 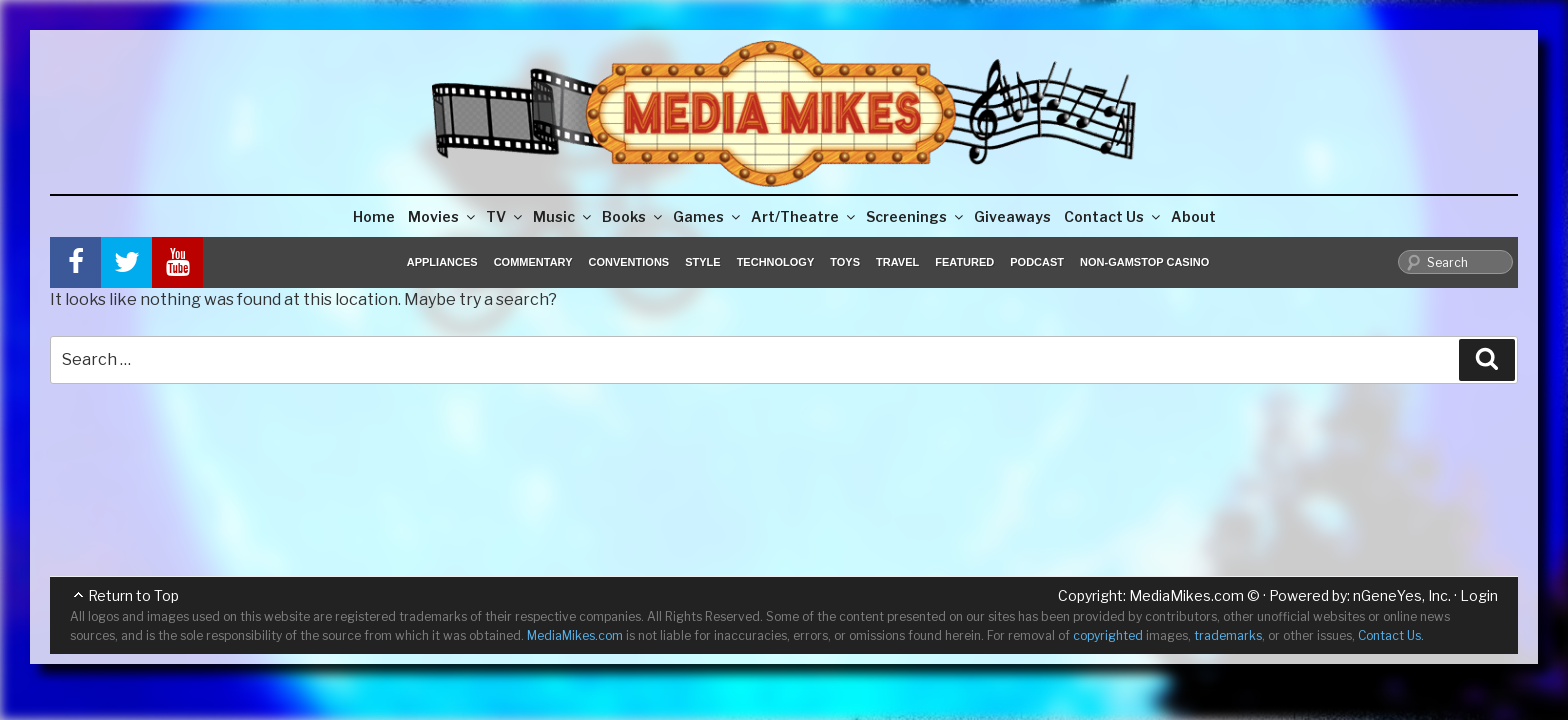 I want to click on Toys, so click(x=845, y=262).